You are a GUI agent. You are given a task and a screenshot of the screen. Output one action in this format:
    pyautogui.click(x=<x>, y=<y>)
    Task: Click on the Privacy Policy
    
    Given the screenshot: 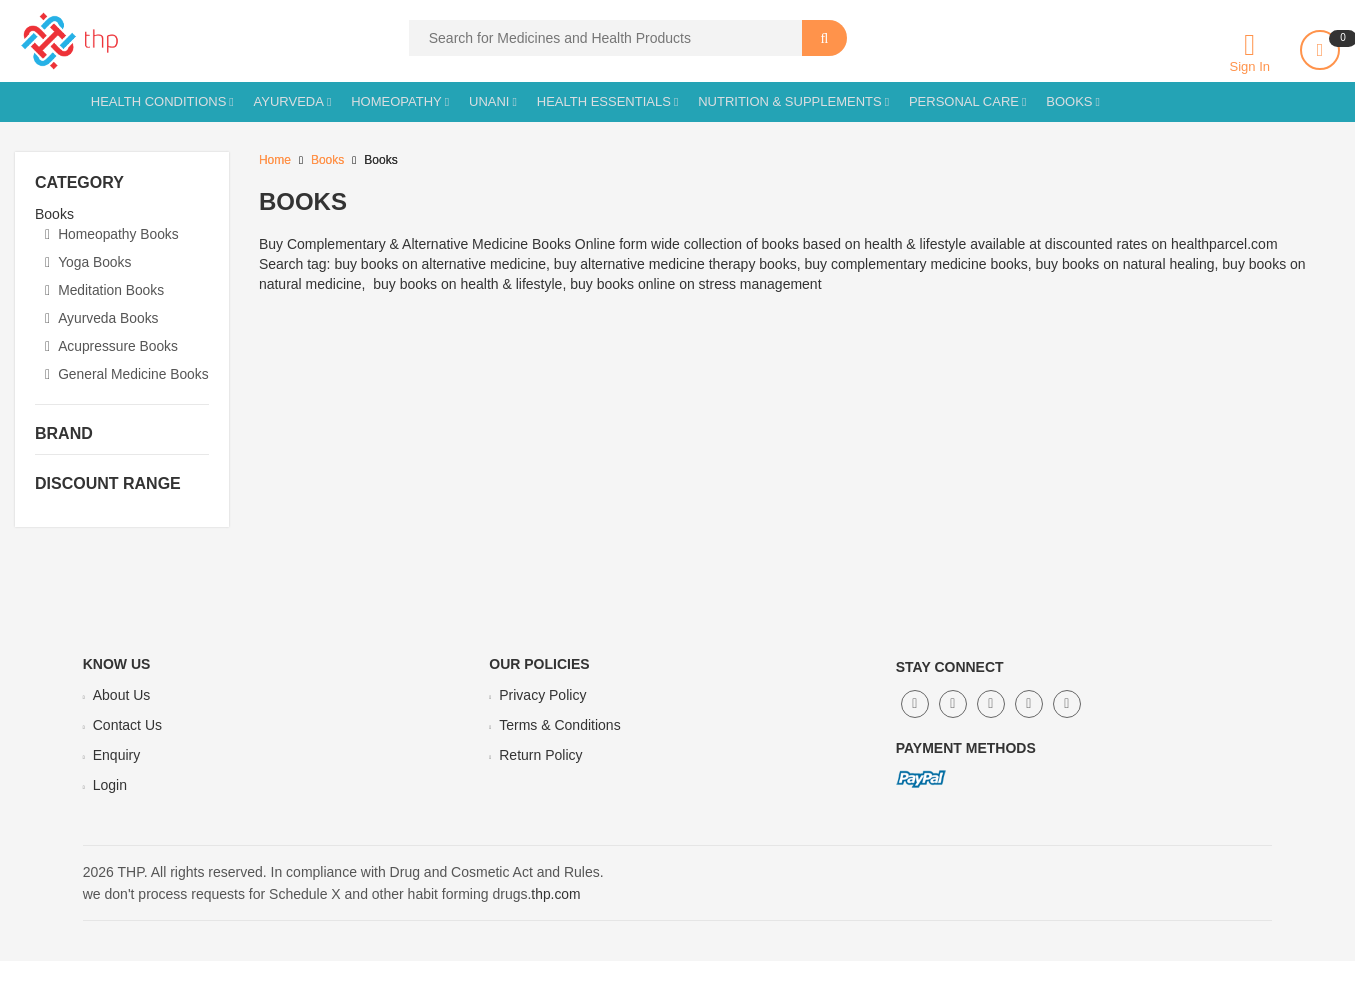 What is the action you would take?
    pyautogui.click(x=542, y=715)
    